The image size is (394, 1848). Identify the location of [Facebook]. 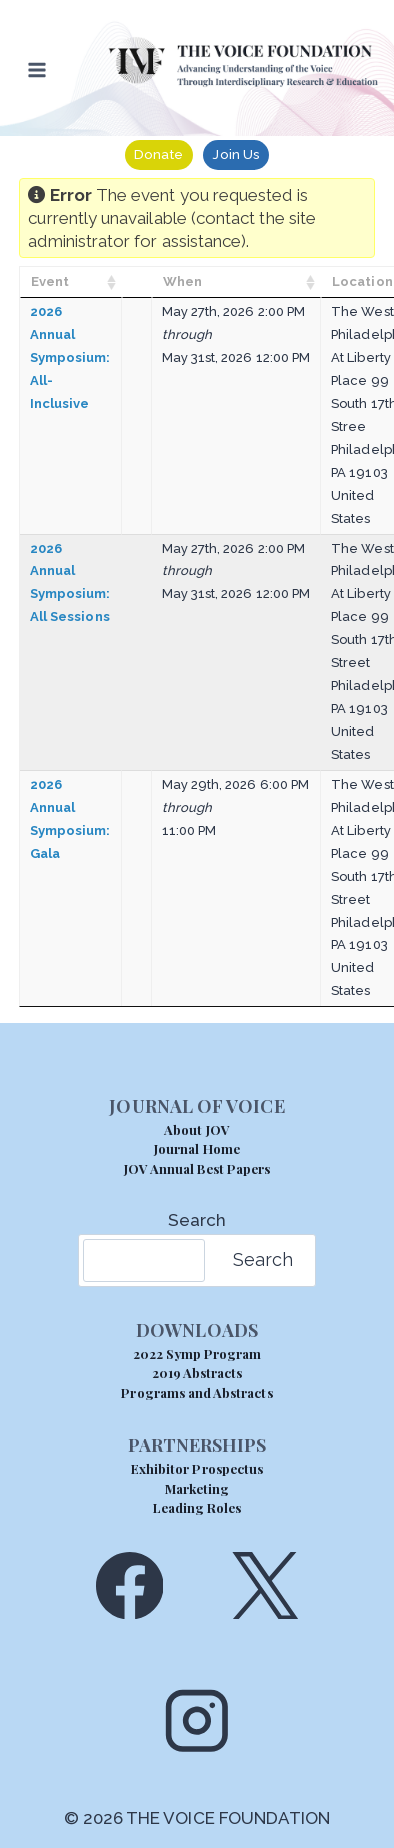
(129, 1585).